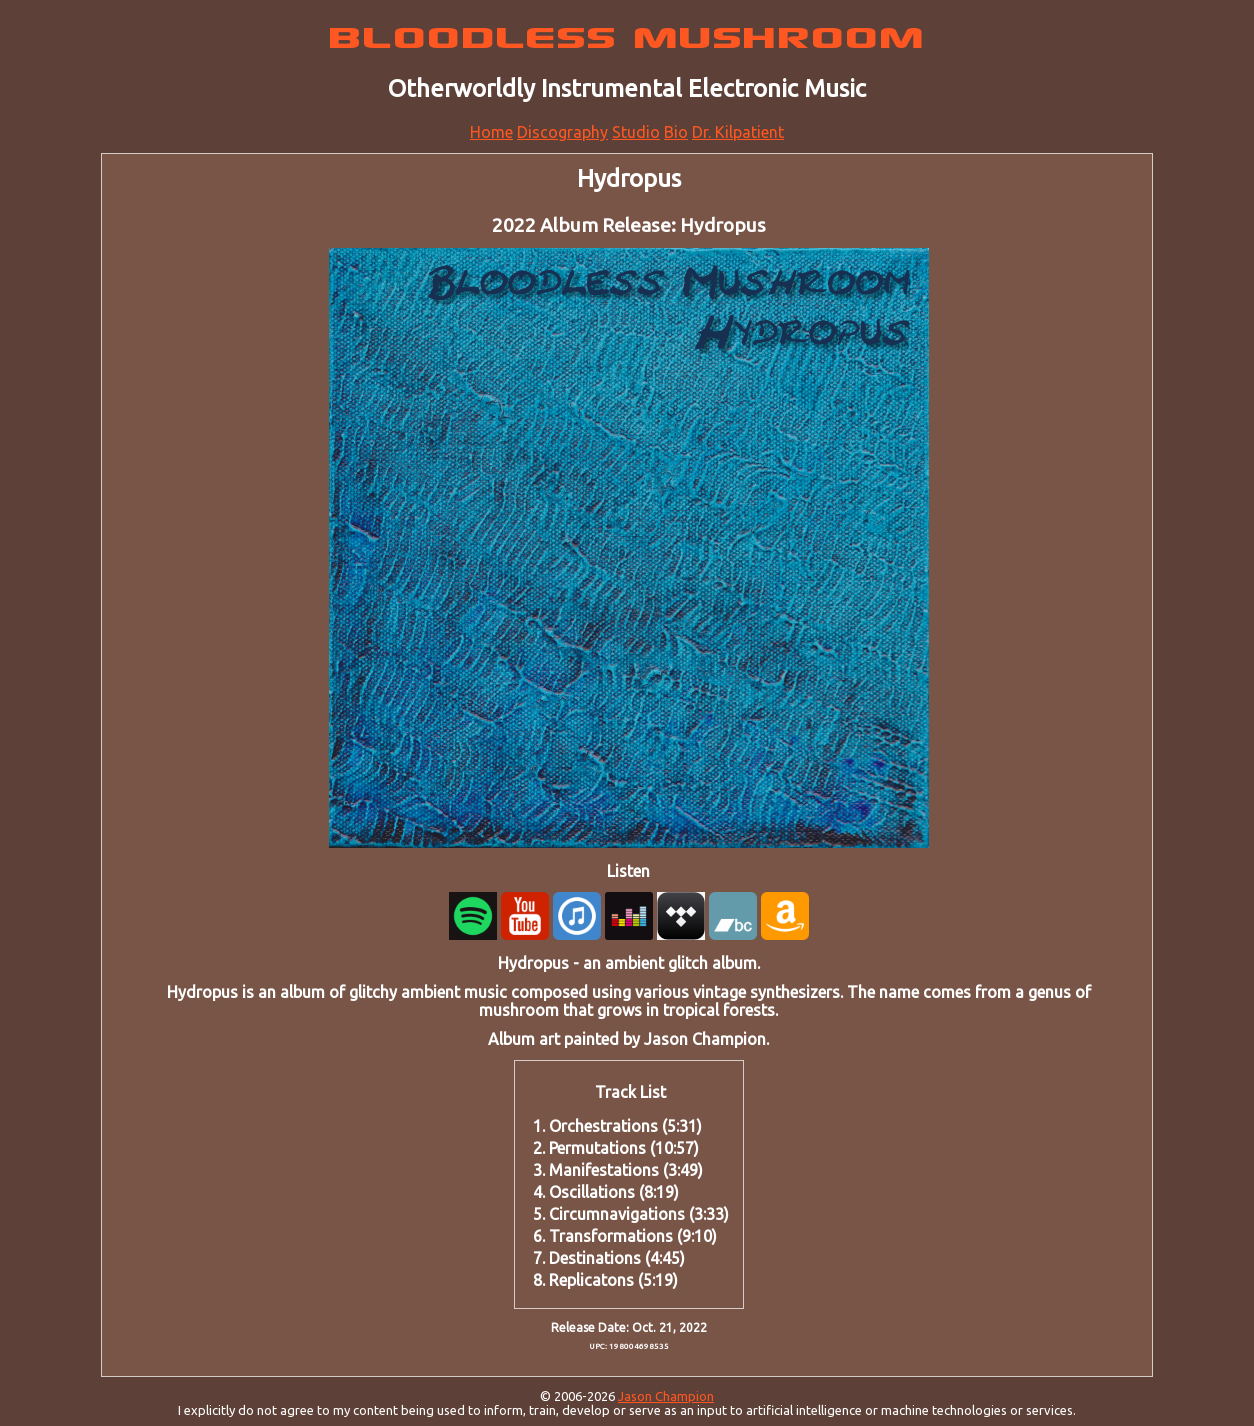 The height and width of the screenshot is (1426, 1254). I want to click on Dr. Kilpatient, so click(738, 132).